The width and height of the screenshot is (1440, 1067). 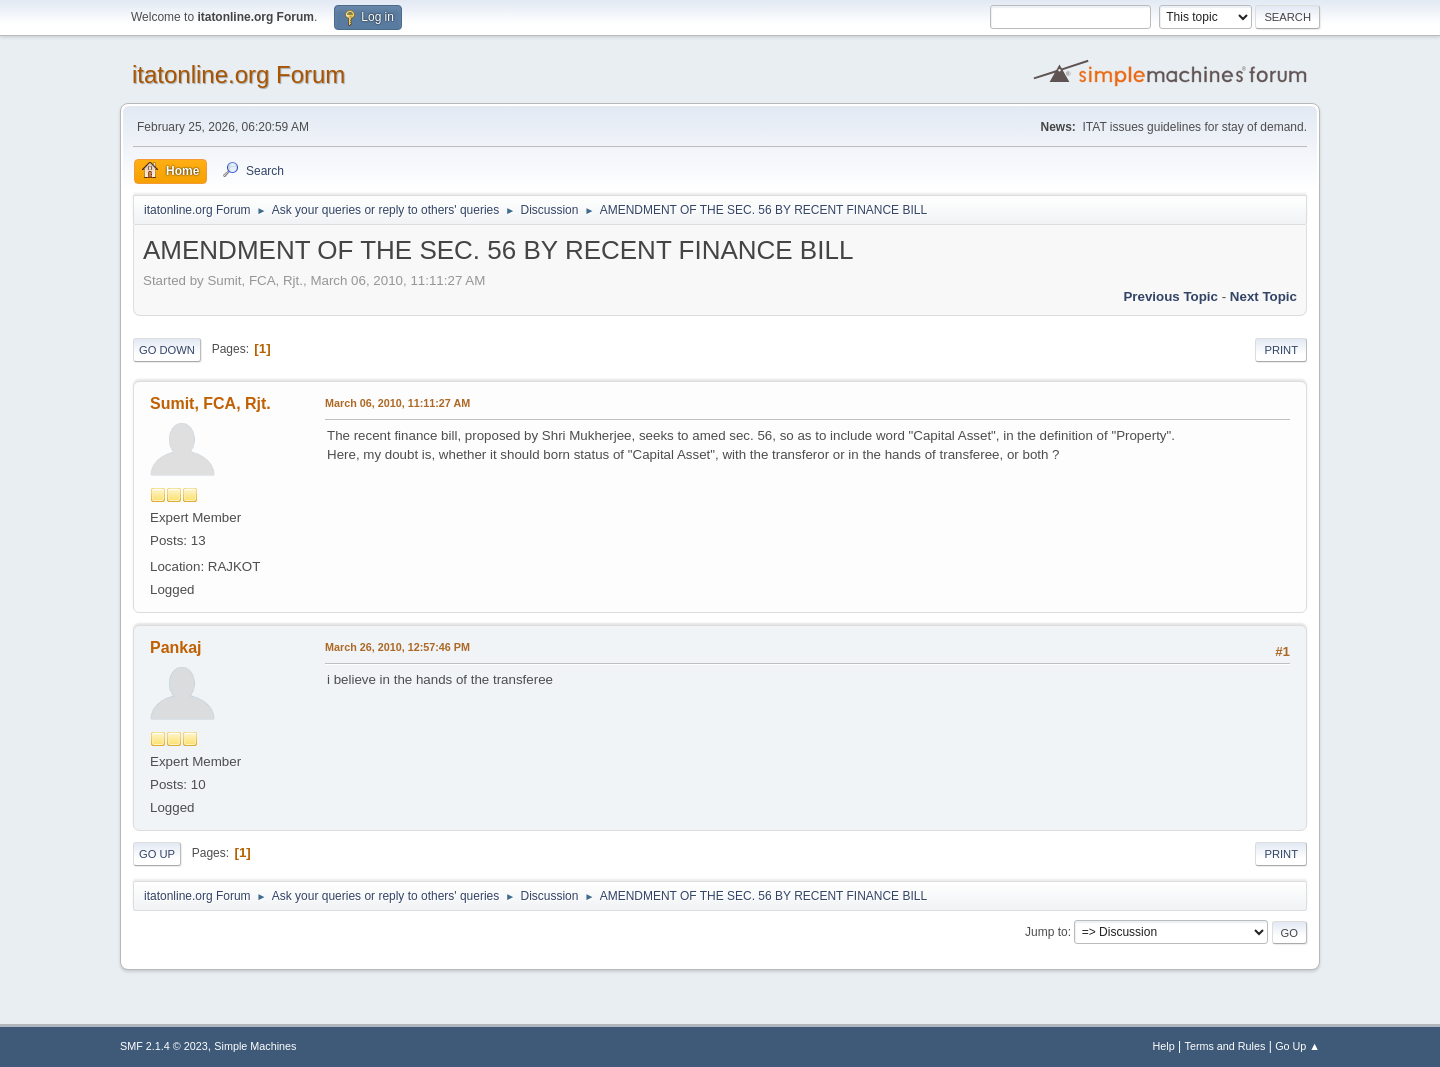 I want to click on March 06, 2010, 11:11:27 AM, so click(x=397, y=403).